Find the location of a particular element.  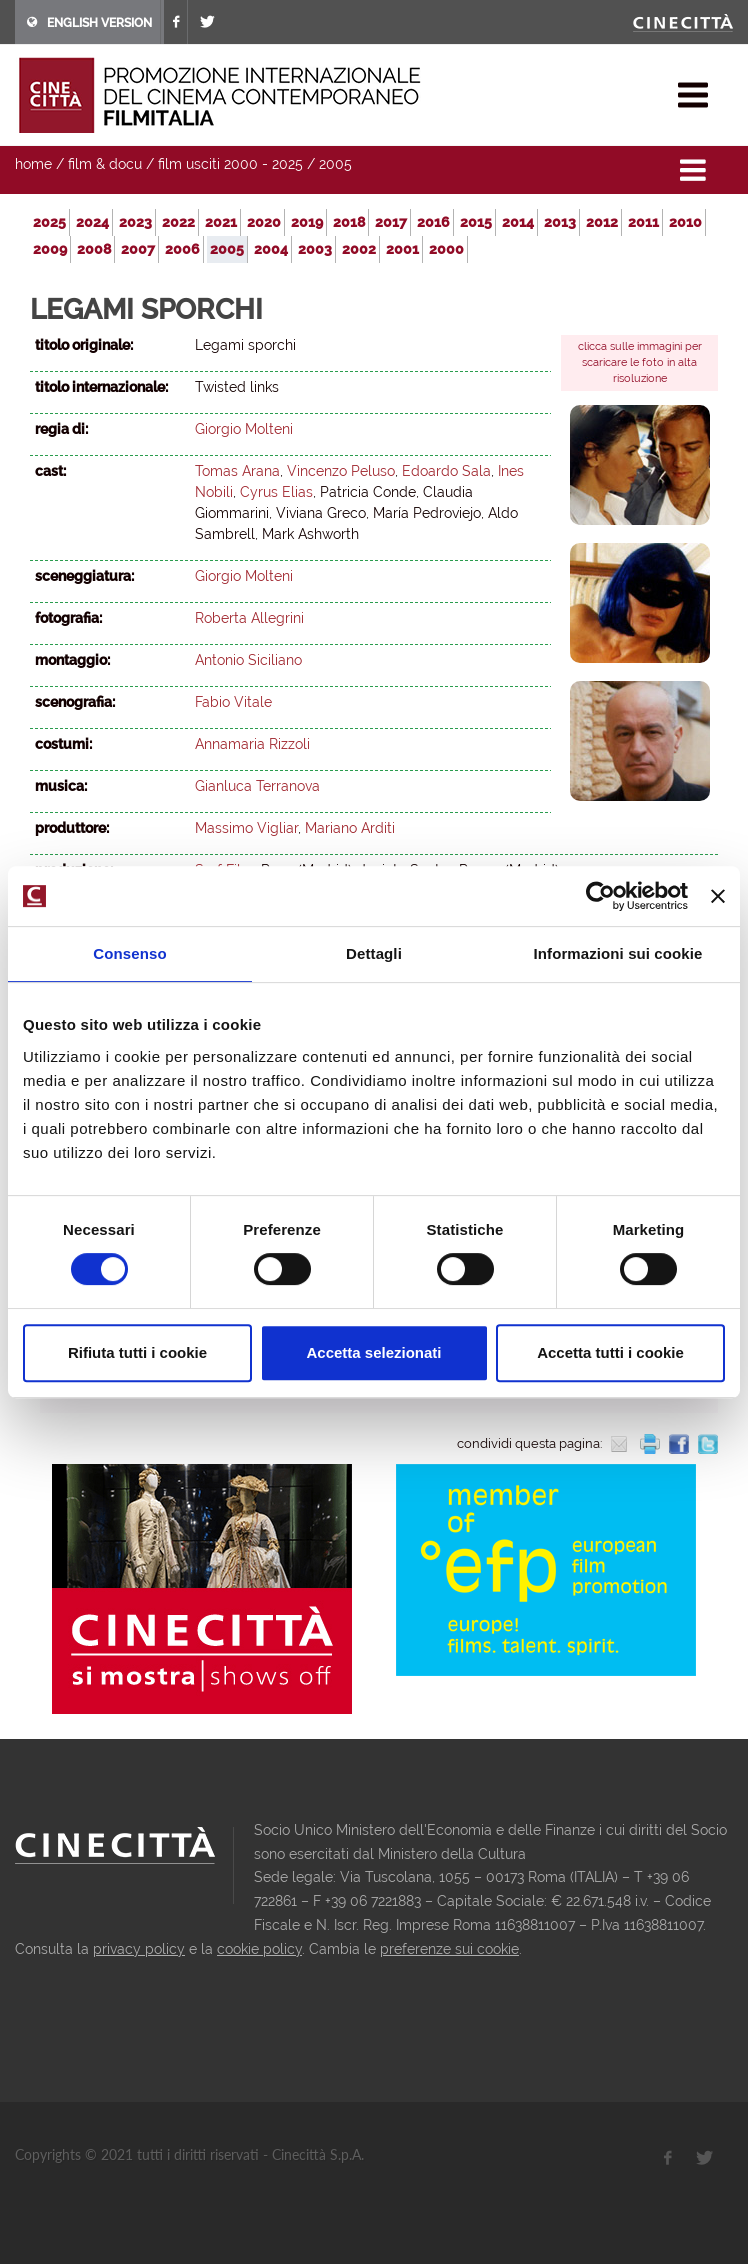

2011 is located at coordinates (643, 222).